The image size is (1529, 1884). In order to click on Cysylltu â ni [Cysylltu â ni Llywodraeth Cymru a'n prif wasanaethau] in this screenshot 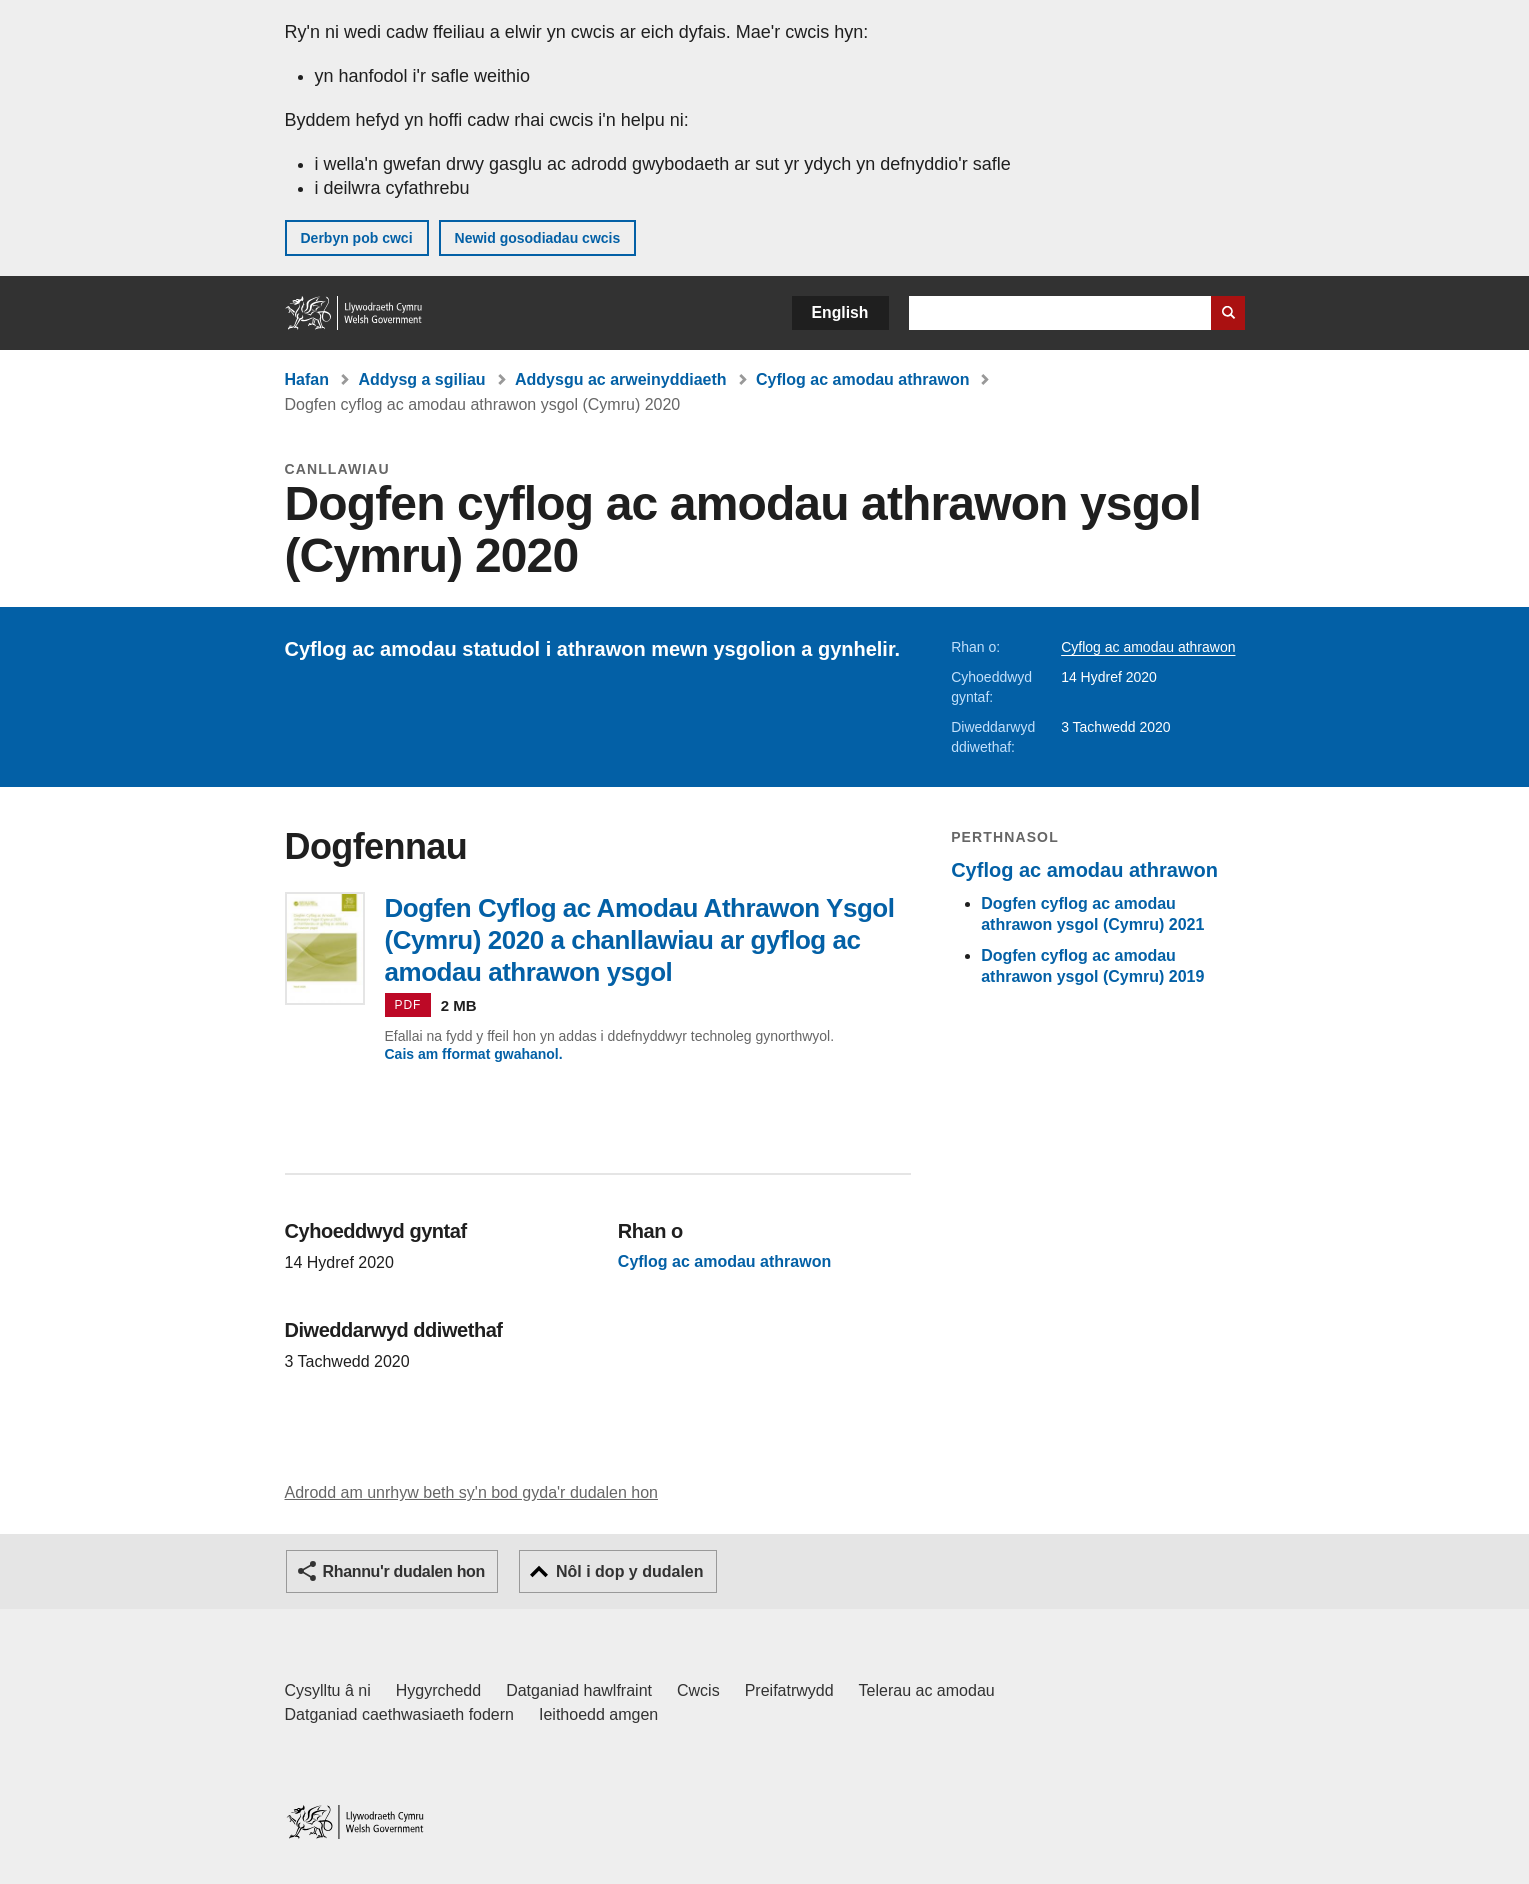, I will do `click(328, 1690)`.